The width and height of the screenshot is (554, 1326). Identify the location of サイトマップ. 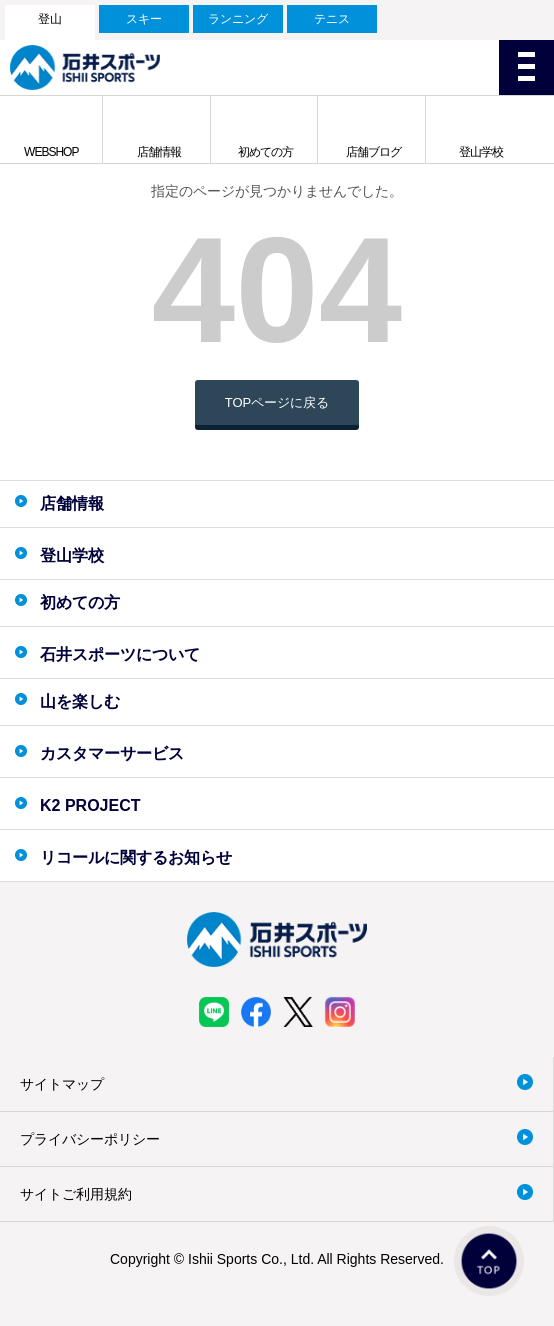
(62, 1084).